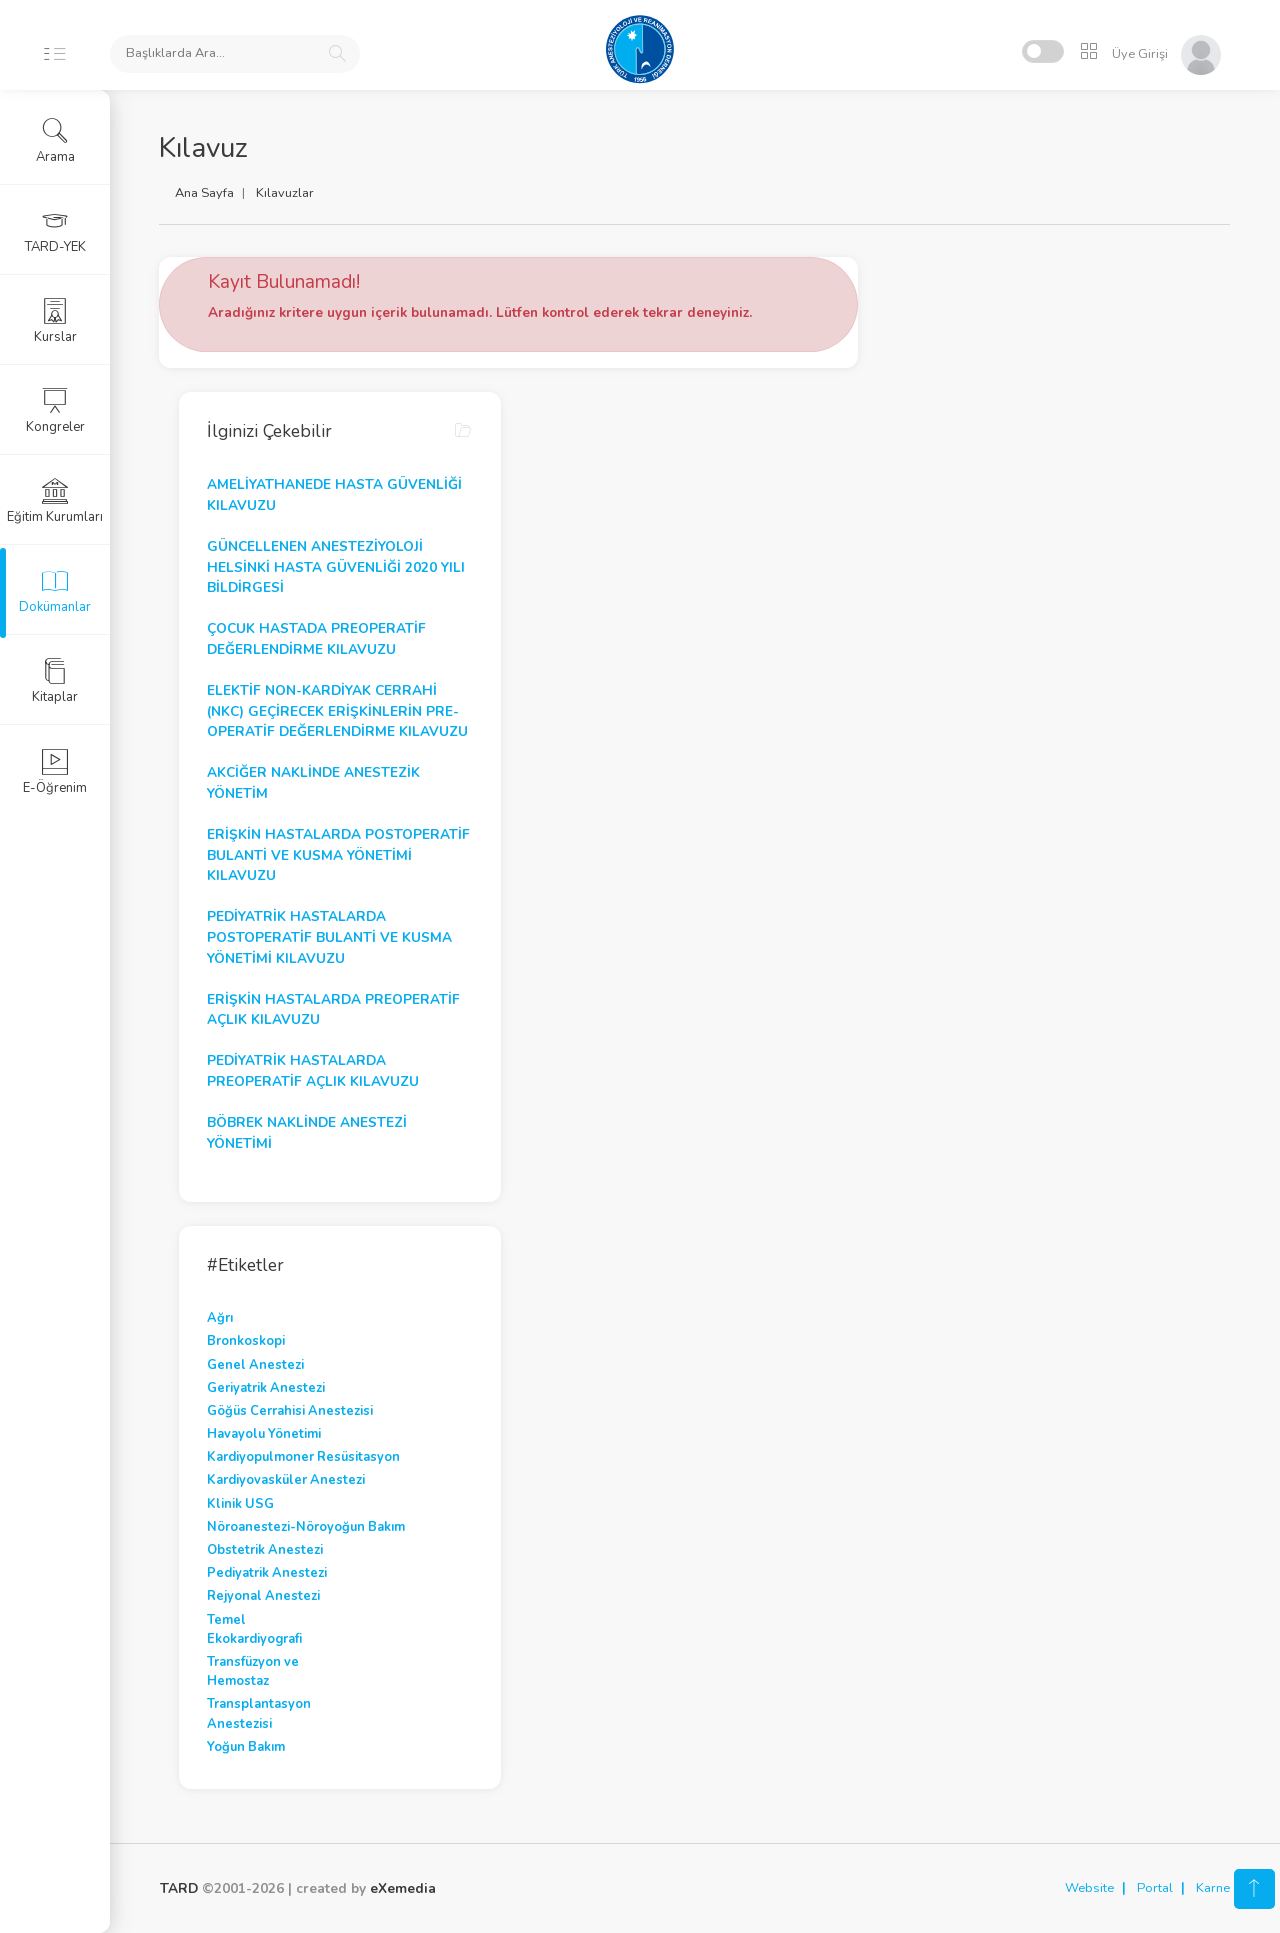 Image resolution: width=1280 pixels, height=1933 pixels. I want to click on Pediyatrik Anestezi, so click(268, 1573).